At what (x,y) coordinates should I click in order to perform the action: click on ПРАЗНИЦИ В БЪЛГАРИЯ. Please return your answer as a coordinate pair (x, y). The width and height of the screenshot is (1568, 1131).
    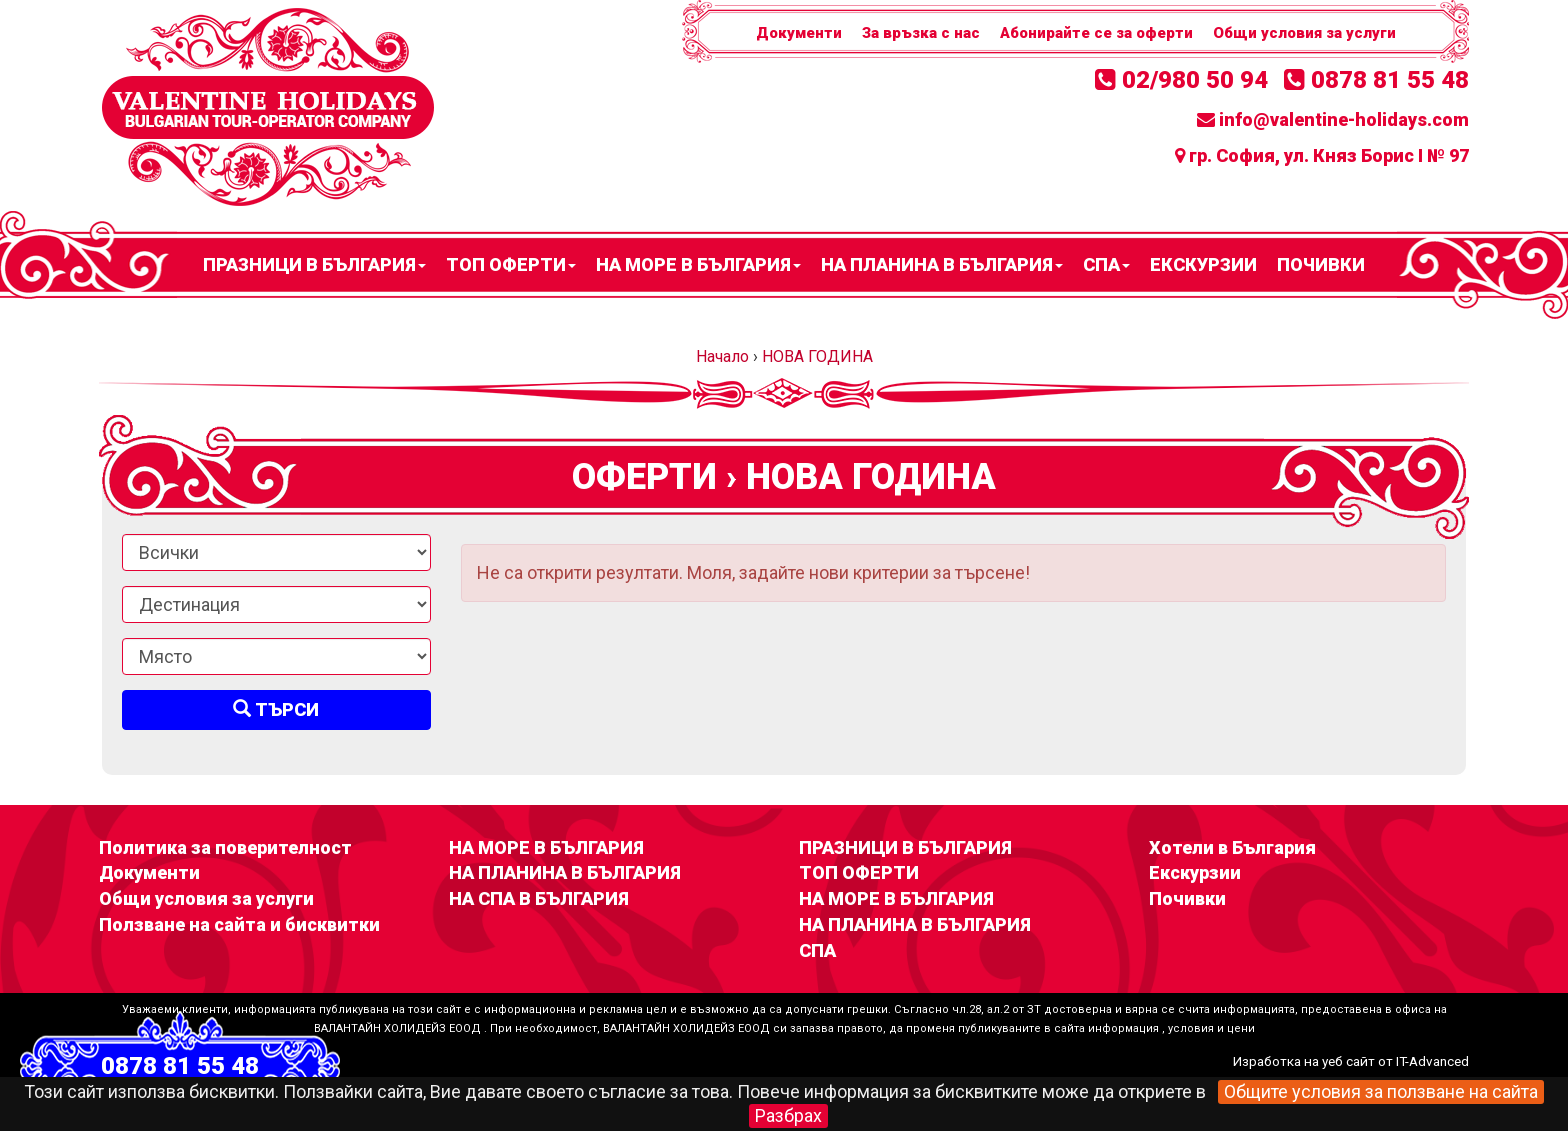
    Looking at the image, I should click on (314, 264).